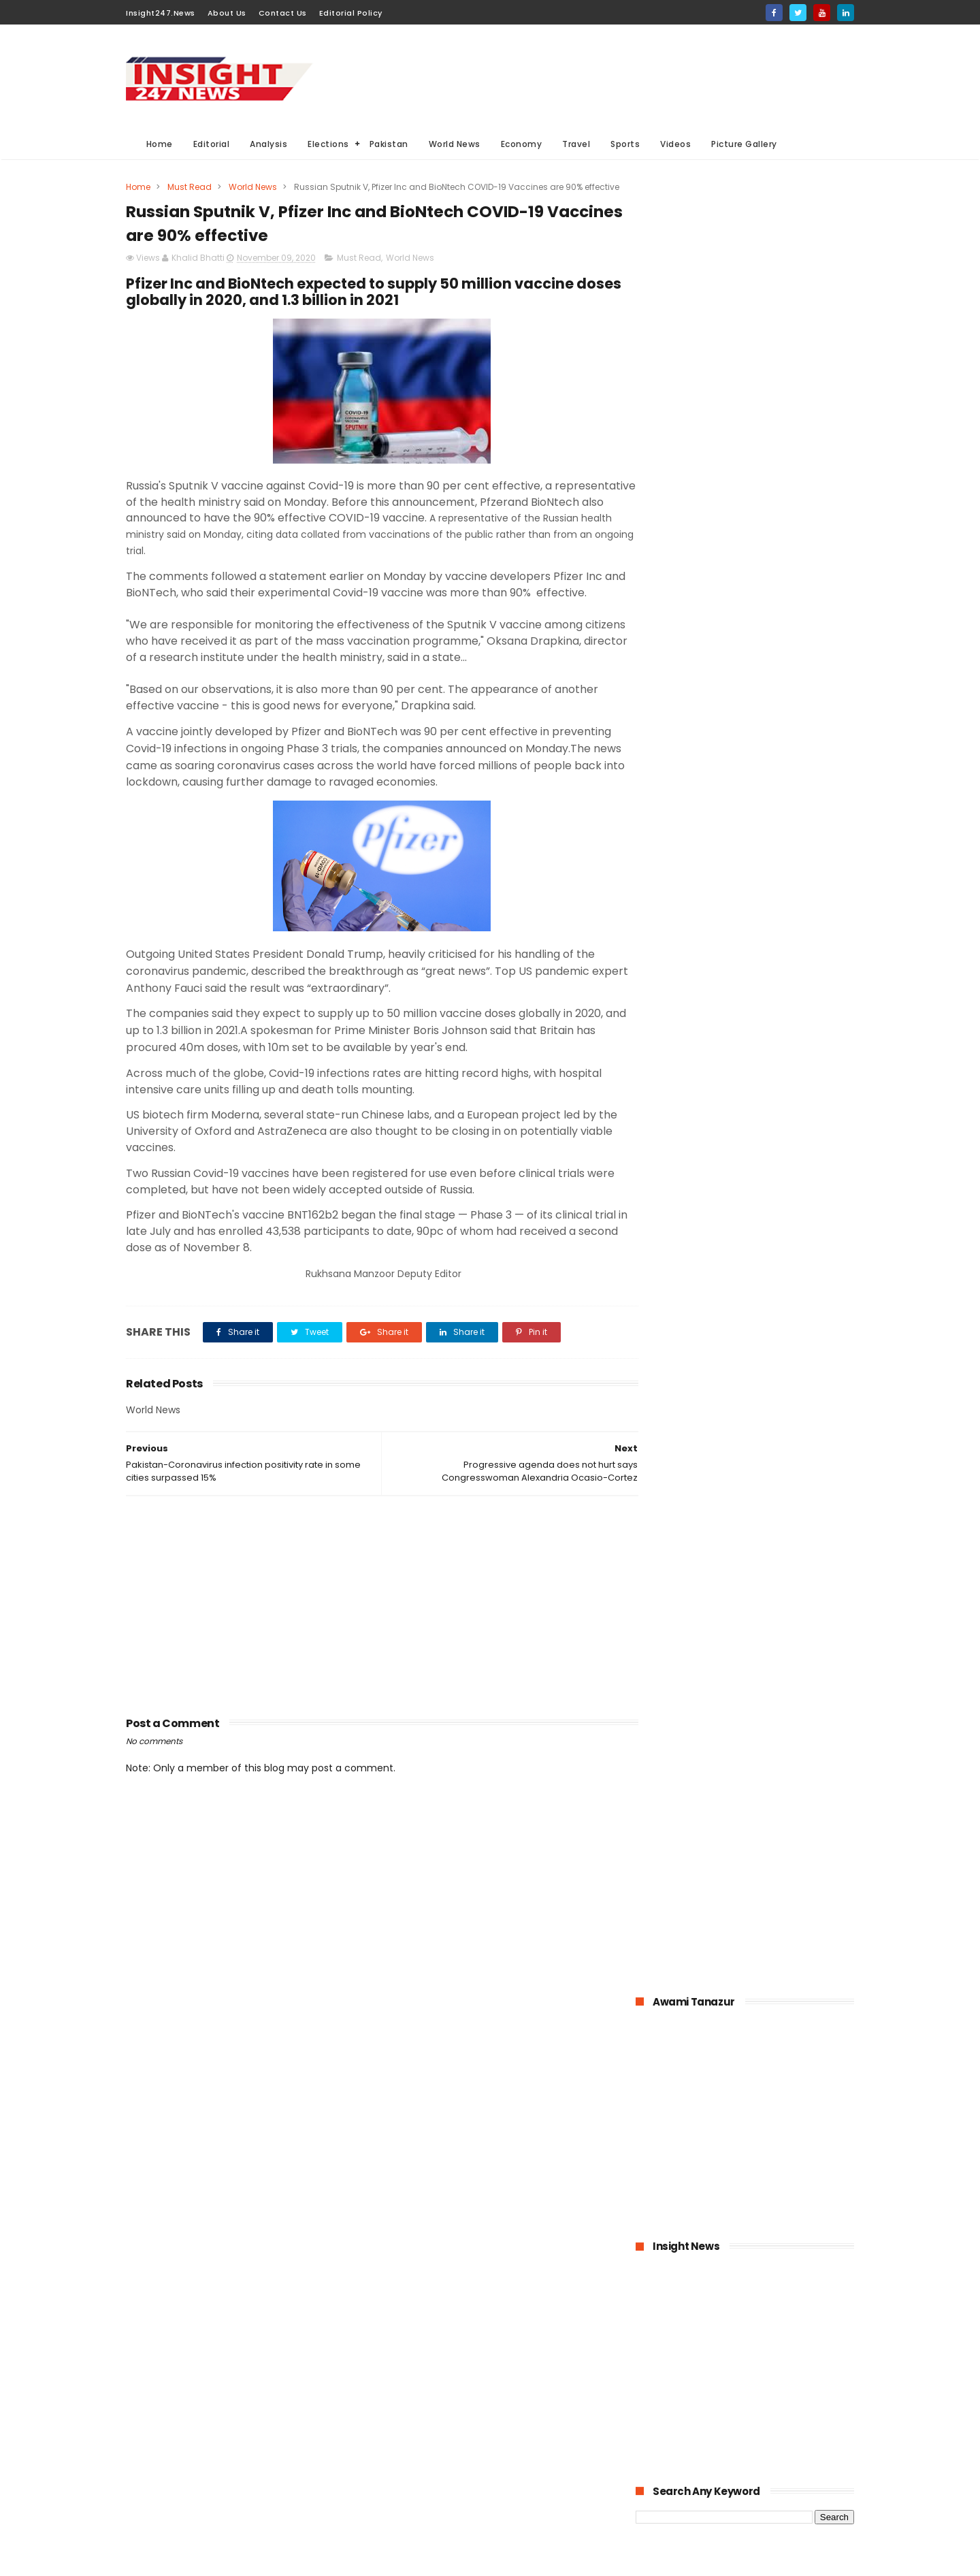 Image resolution: width=980 pixels, height=2576 pixels. I want to click on KPK hospitals- 50 doctors and health workers infected with coronavirus, so click(778, 979).